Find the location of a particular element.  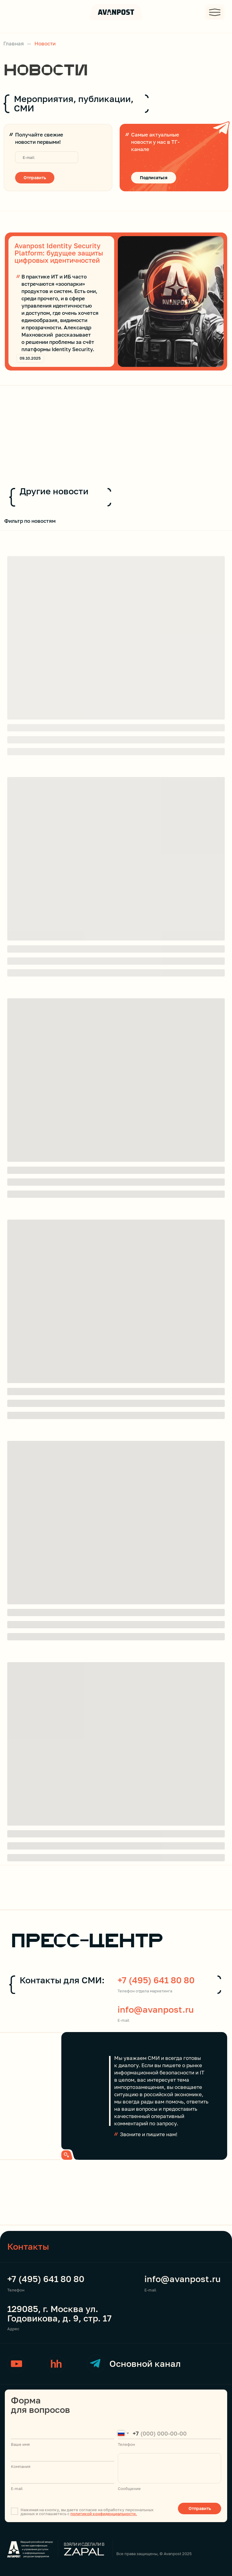

[name] is located at coordinates (62, 2433).